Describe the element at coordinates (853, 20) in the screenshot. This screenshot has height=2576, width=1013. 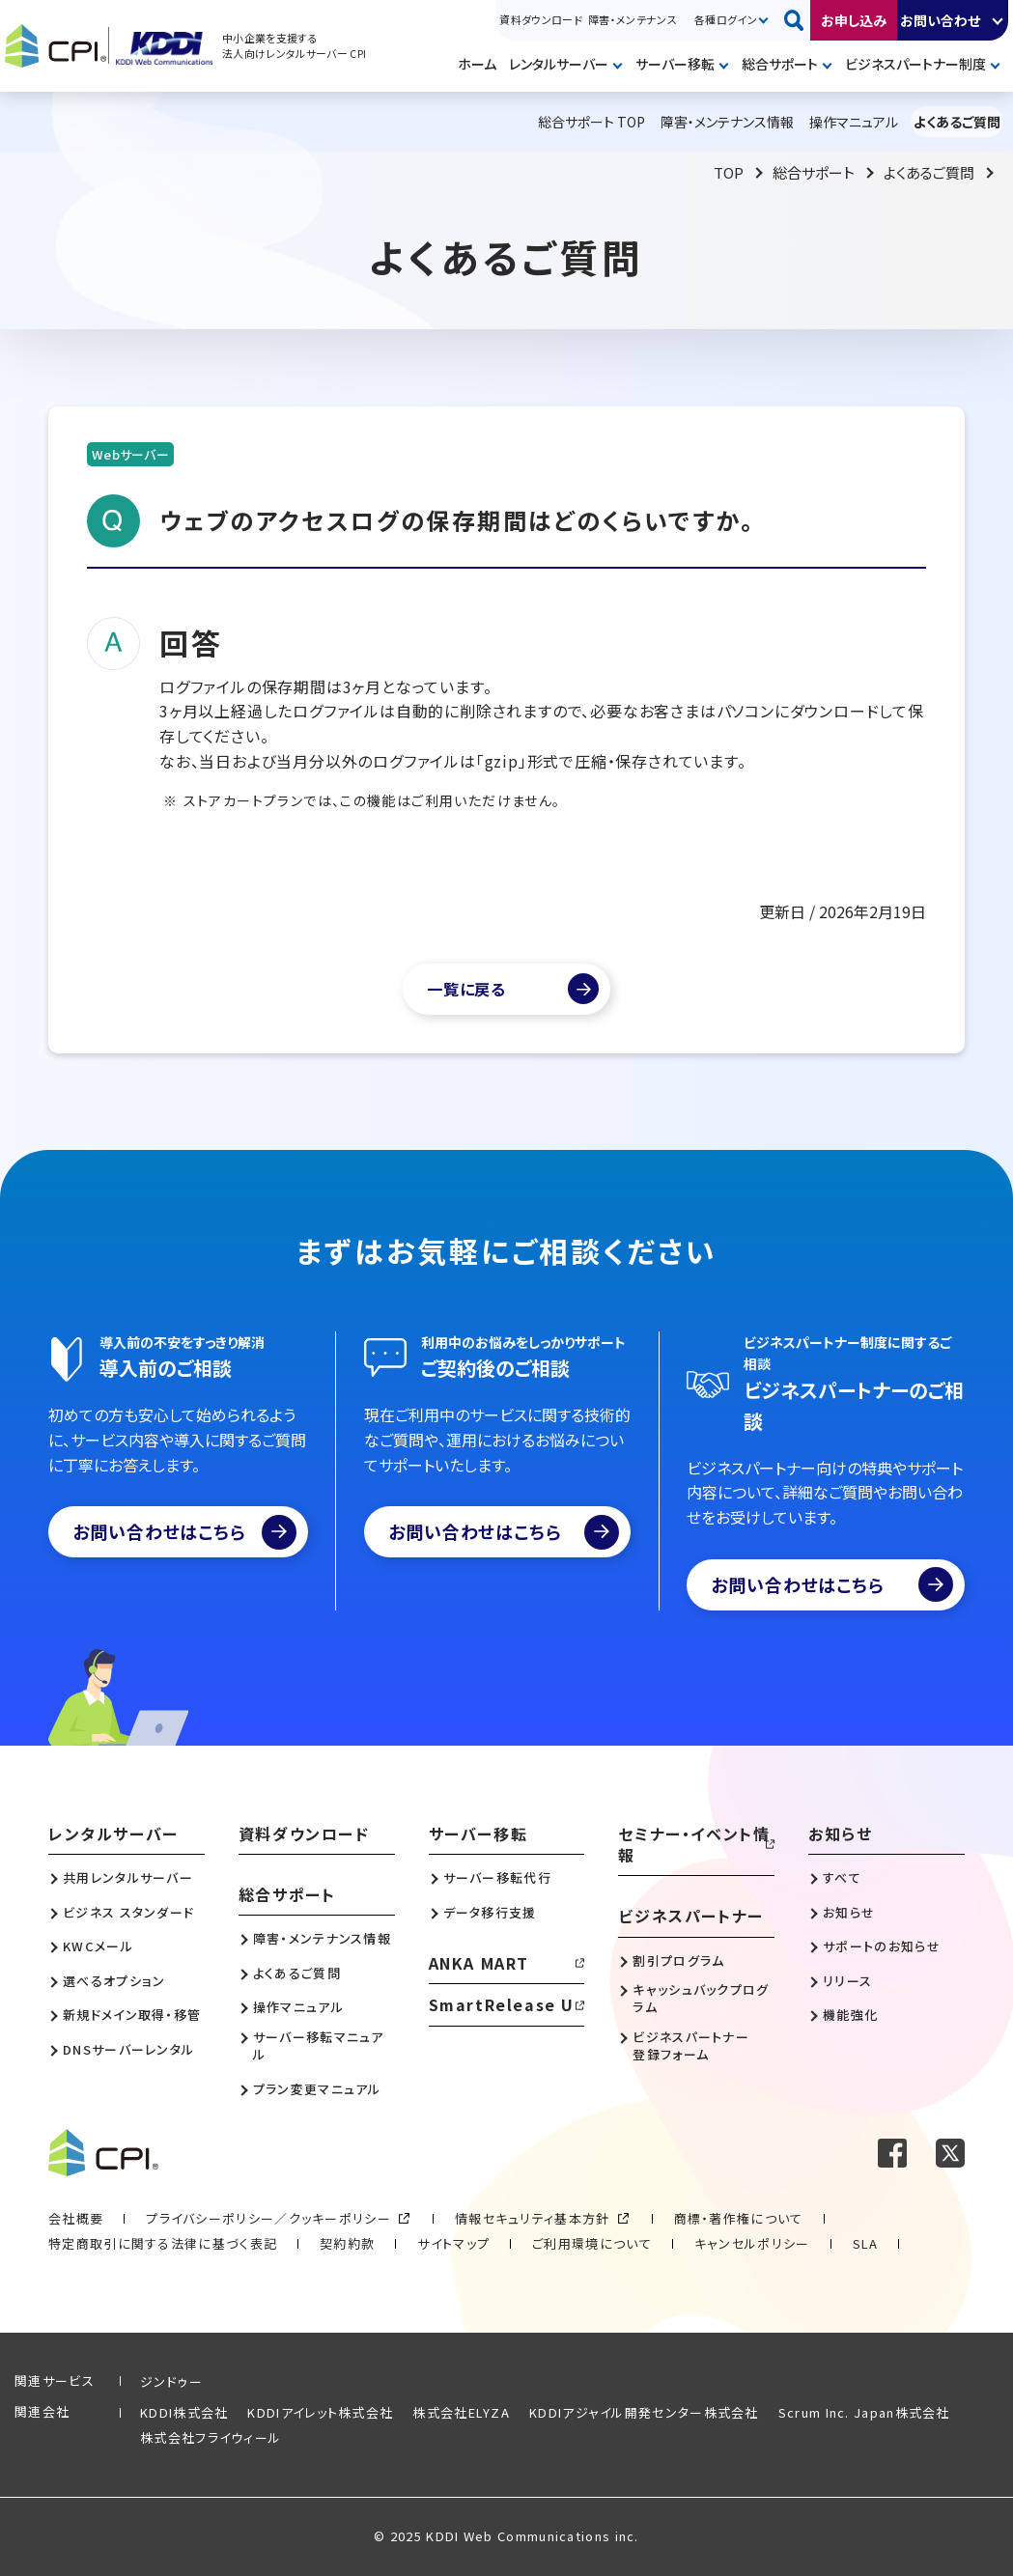
I see `お申し込み` at that location.